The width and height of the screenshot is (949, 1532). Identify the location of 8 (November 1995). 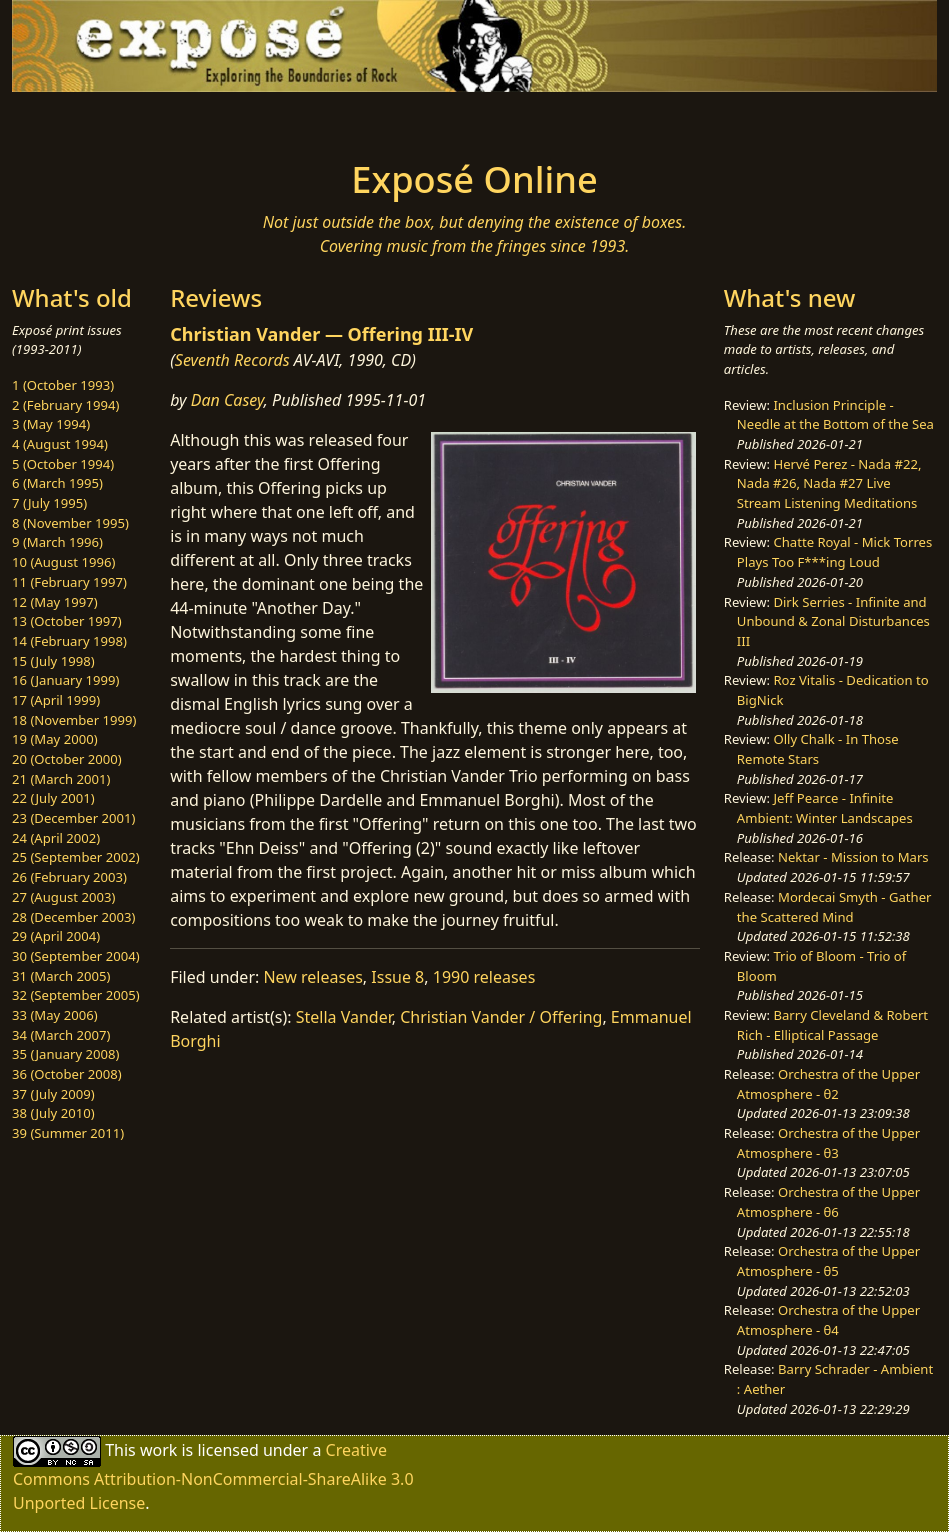
(70, 523).